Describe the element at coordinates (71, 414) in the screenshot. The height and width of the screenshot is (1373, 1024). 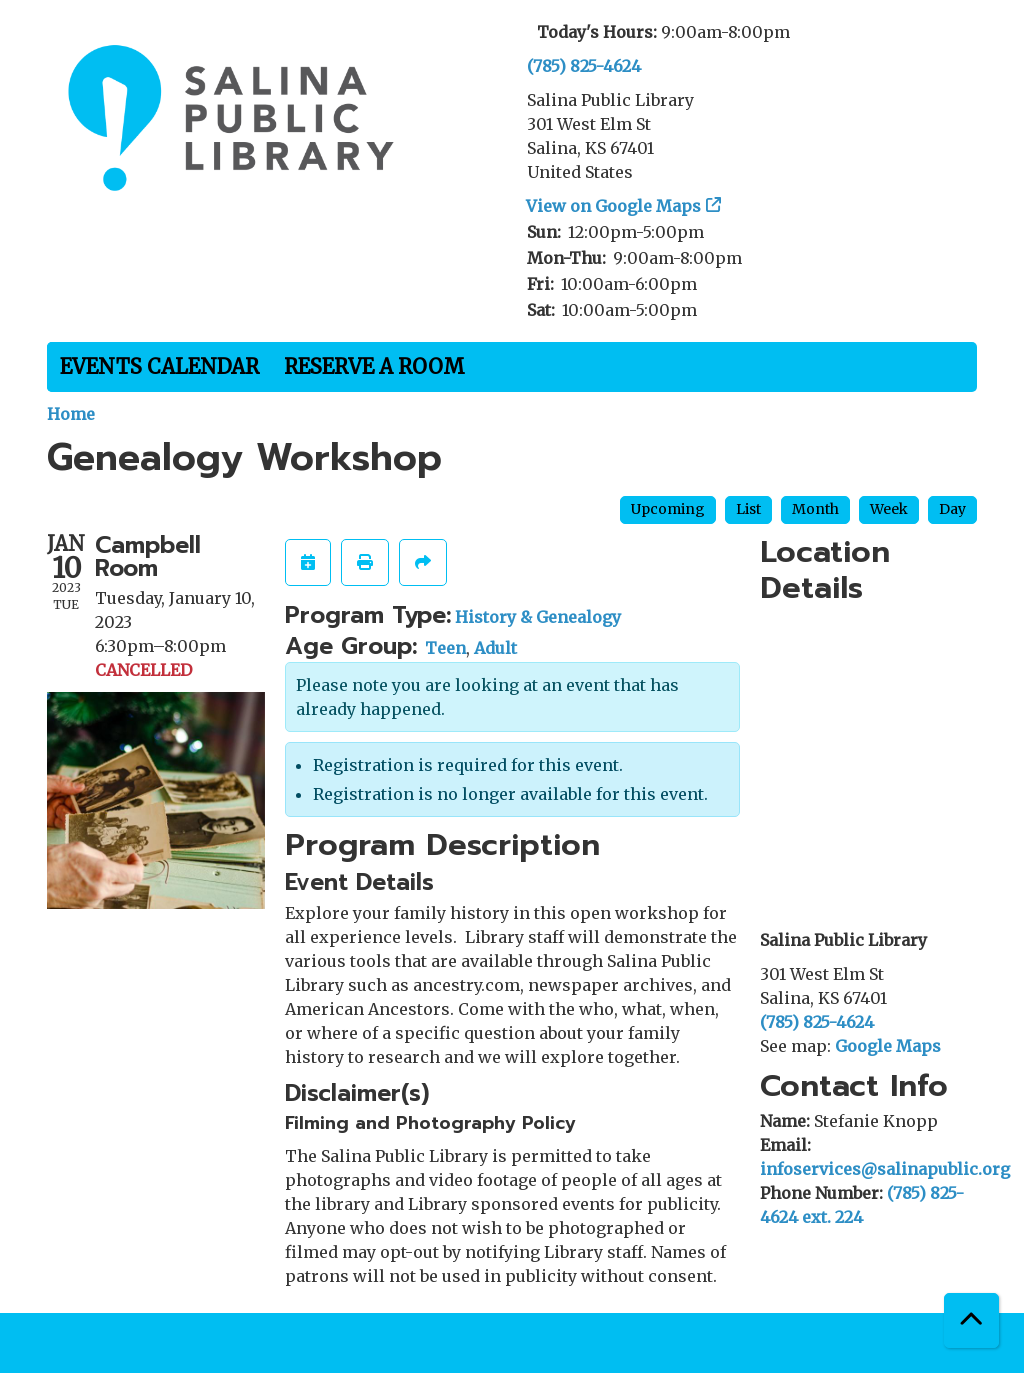
I see `Home` at that location.